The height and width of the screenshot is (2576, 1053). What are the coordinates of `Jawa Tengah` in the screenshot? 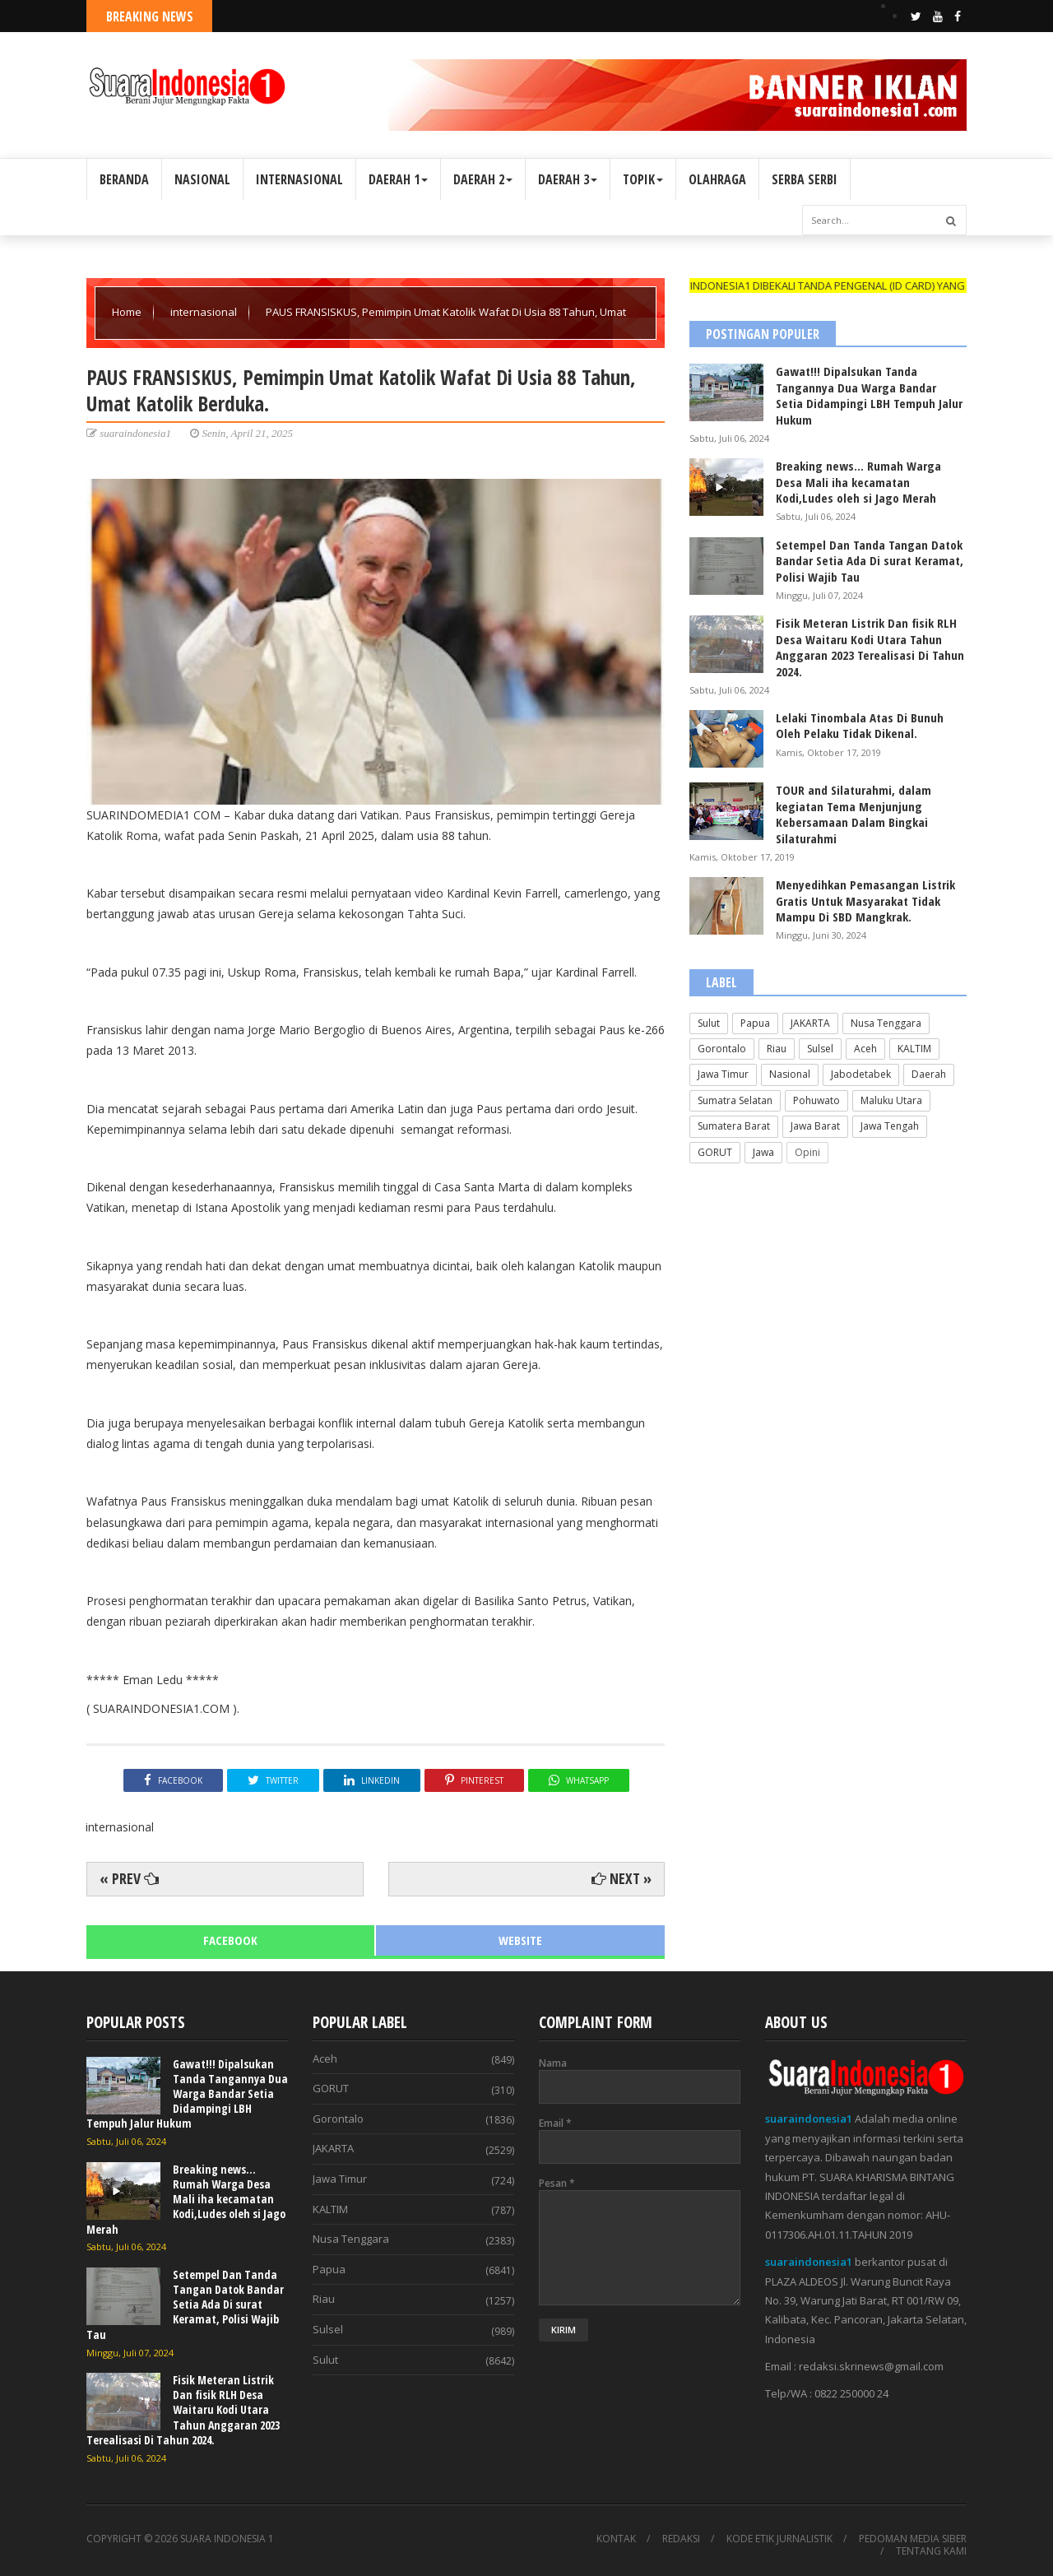 It's located at (889, 1126).